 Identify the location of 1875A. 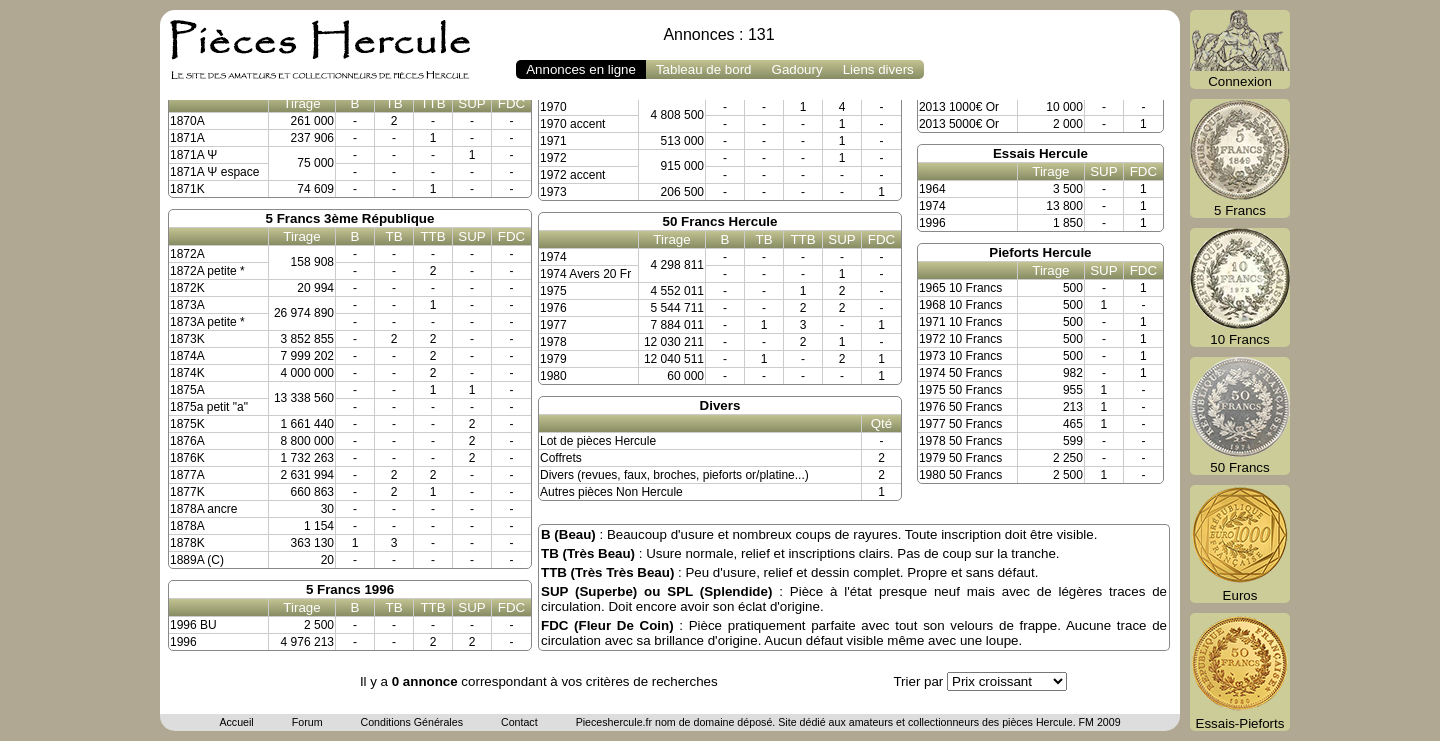
(187, 390).